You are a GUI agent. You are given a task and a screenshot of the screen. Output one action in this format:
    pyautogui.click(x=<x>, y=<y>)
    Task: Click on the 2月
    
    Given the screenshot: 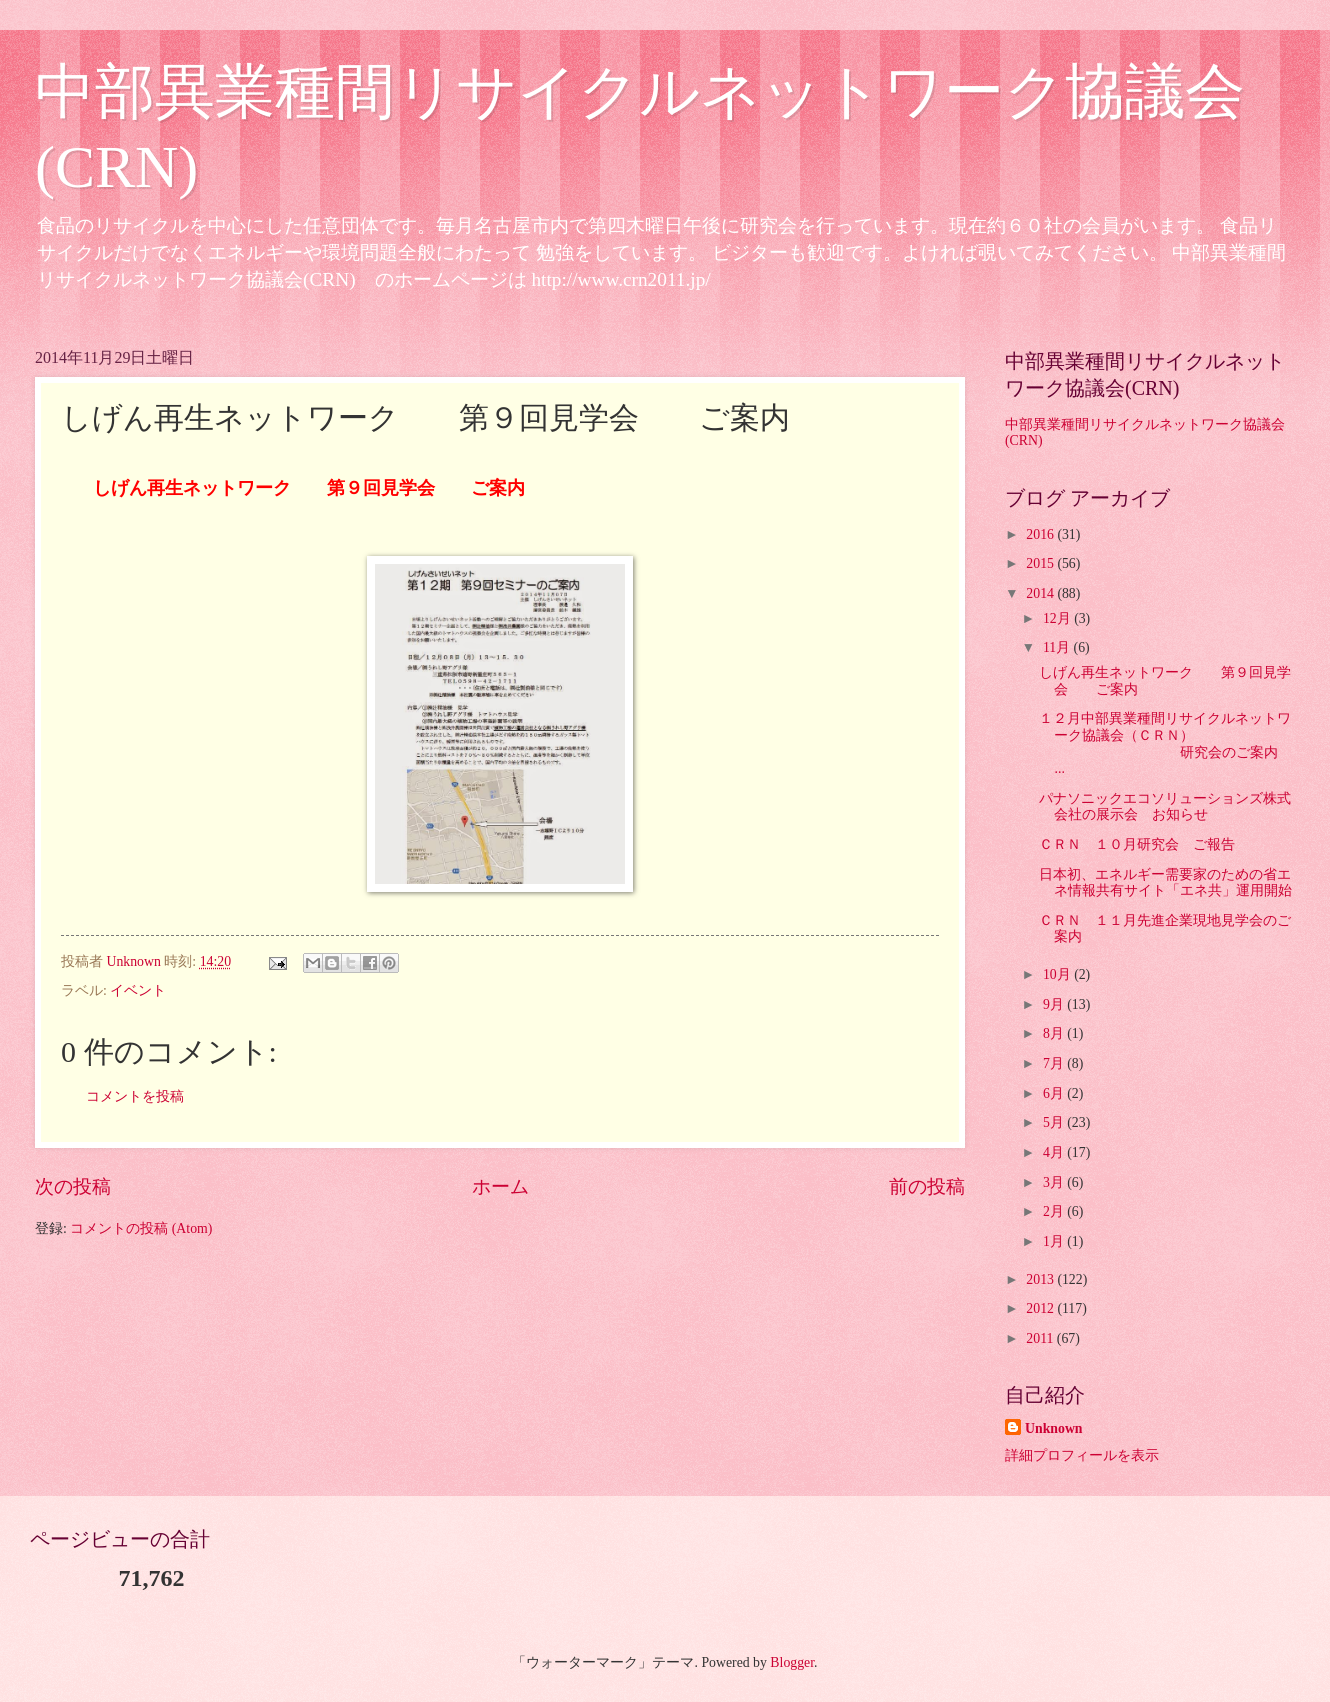 What is the action you would take?
    pyautogui.click(x=1055, y=1211)
    